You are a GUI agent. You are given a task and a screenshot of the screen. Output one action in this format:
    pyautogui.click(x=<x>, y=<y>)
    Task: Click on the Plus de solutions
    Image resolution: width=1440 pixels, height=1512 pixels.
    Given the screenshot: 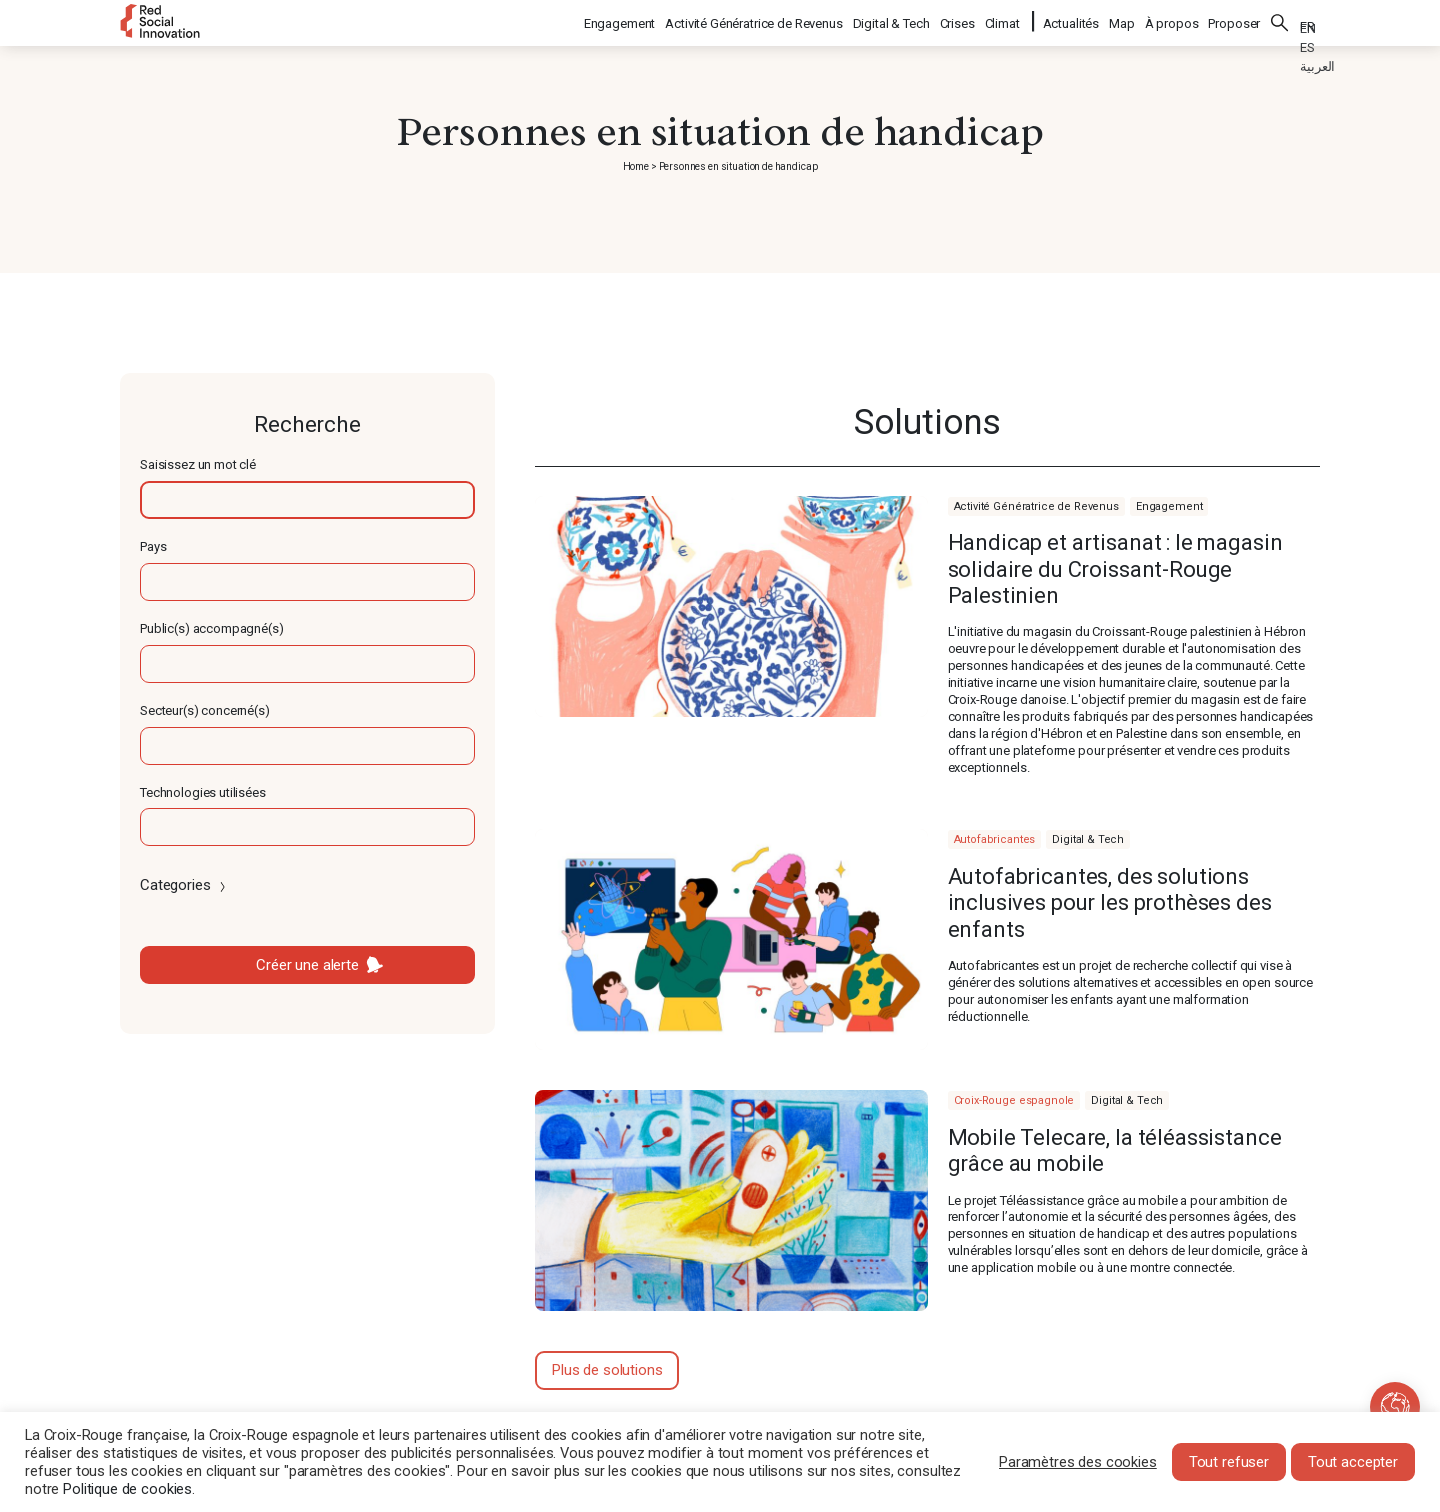 What is the action you would take?
    pyautogui.click(x=607, y=1370)
    